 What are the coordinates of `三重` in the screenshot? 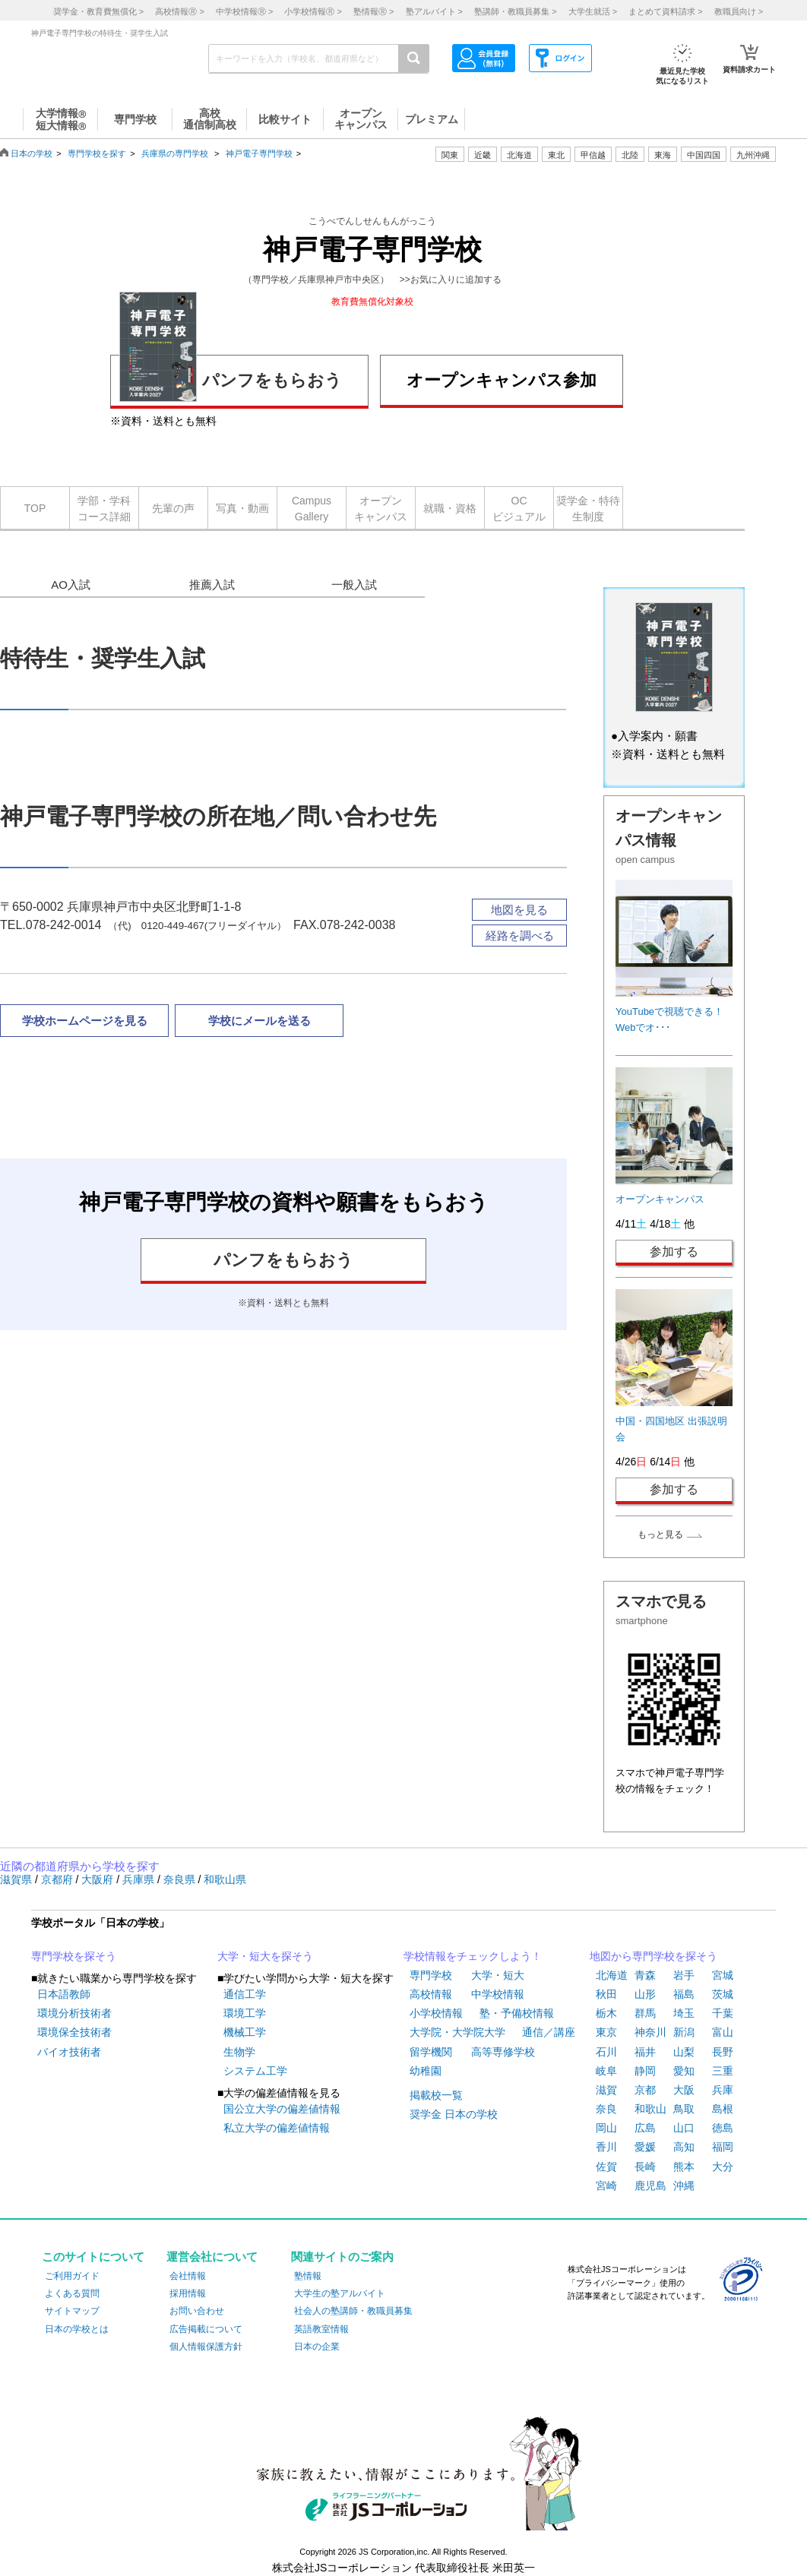 It's located at (722, 2071).